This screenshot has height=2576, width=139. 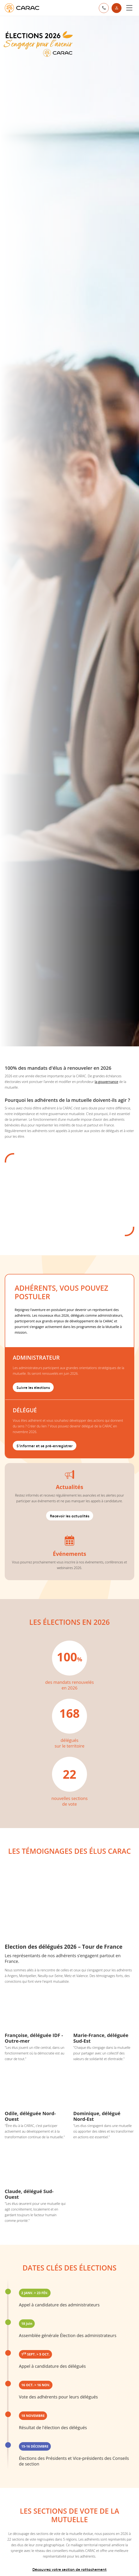 I want to click on Recevoir les actualités, so click(x=69, y=1515).